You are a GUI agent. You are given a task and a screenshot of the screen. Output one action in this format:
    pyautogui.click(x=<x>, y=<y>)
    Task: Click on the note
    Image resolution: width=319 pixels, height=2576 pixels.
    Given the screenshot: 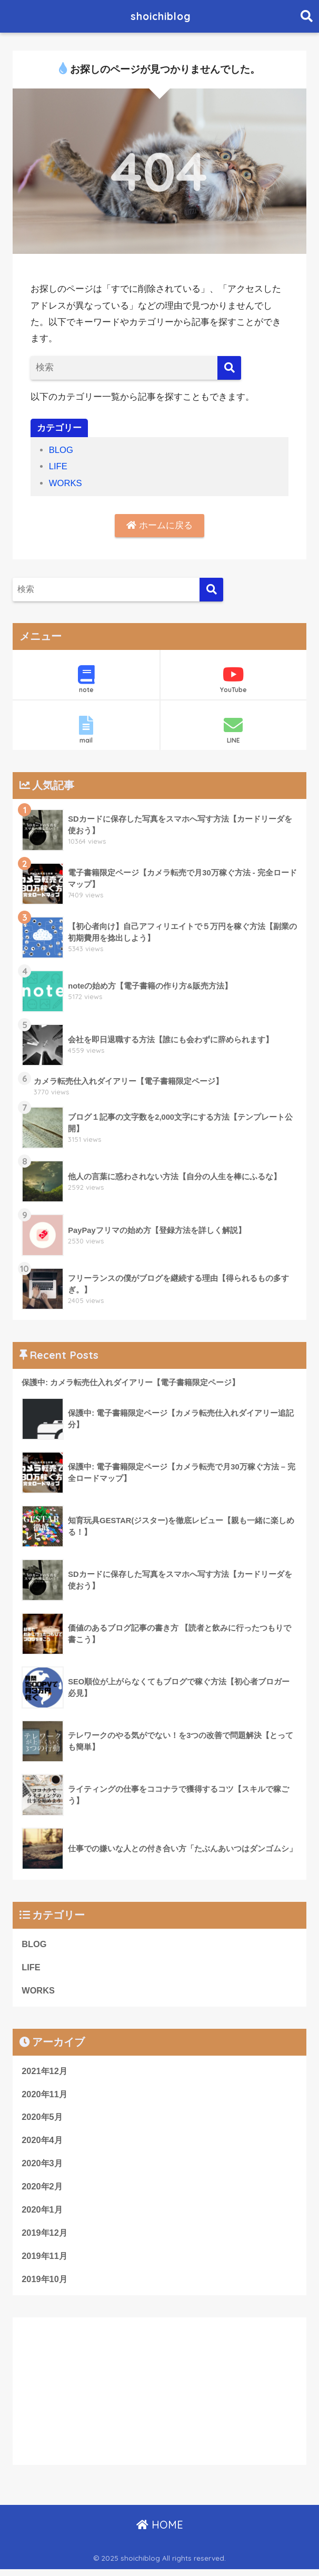 What is the action you would take?
    pyautogui.click(x=86, y=680)
    